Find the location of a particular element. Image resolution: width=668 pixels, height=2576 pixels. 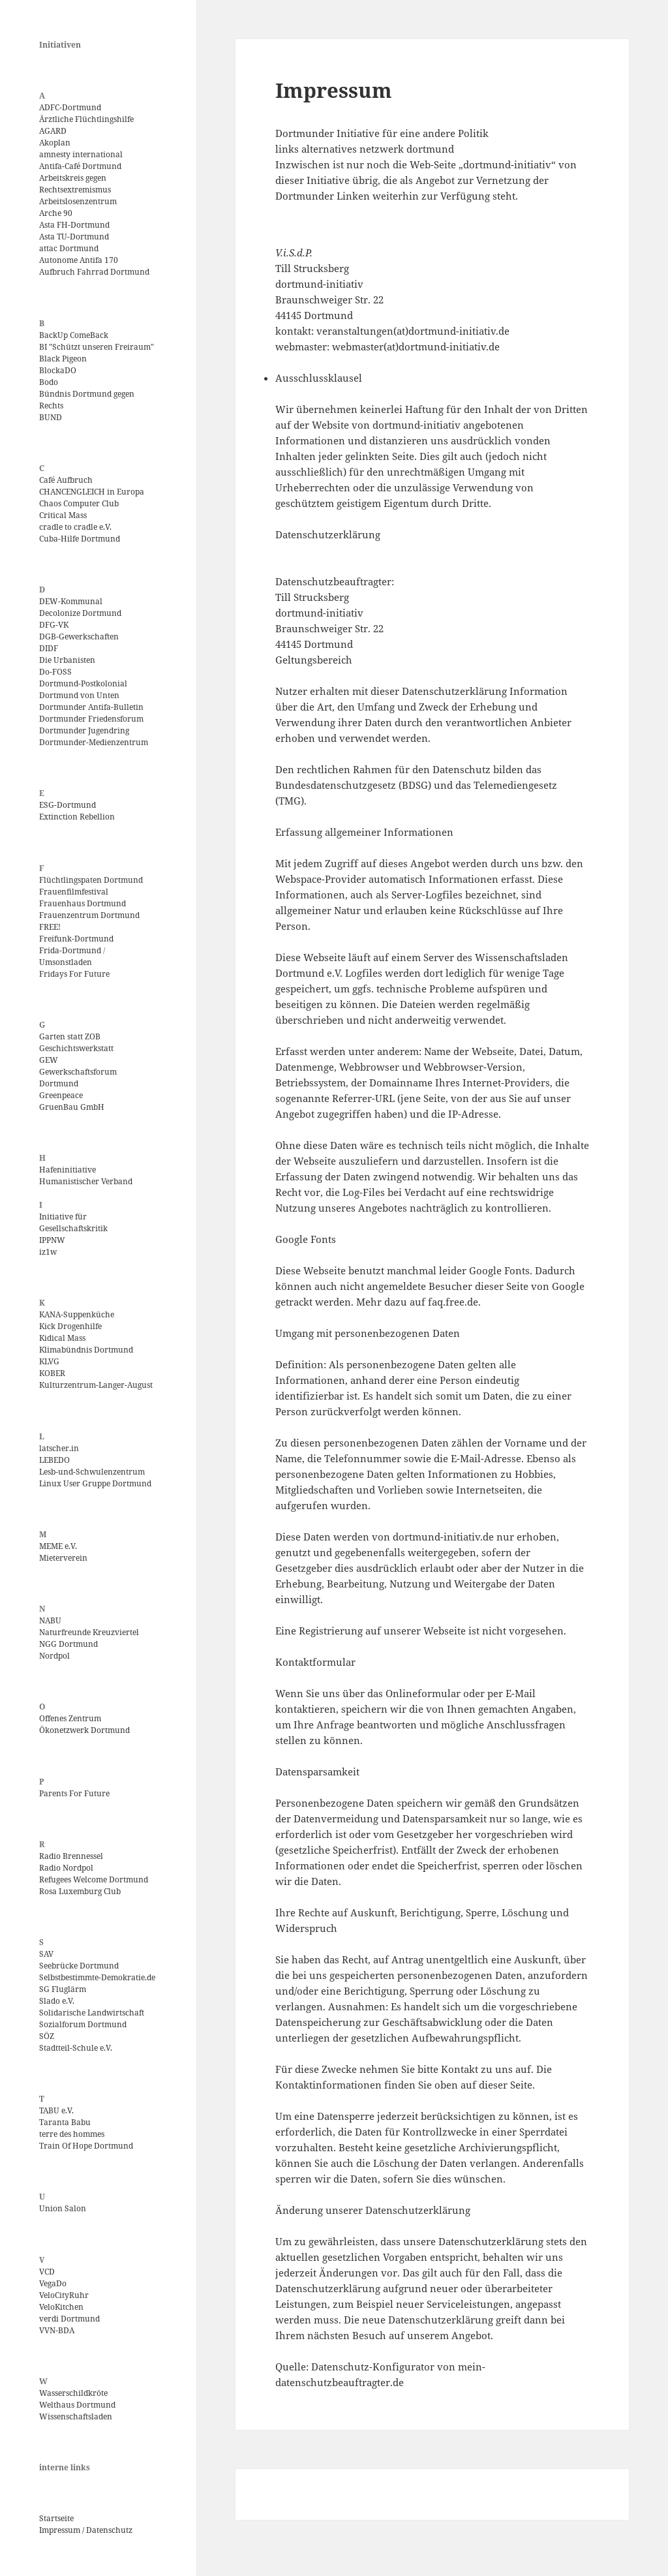

Fridays For Future is located at coordinates (74, 973).